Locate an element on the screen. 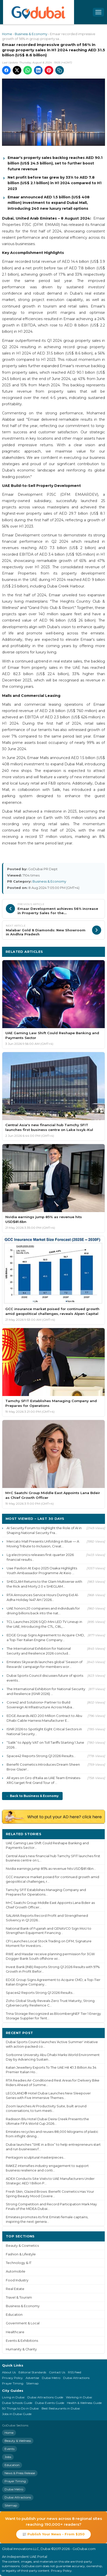 The image size is (107, 2576). Government & Local is located at coordinates (23, 2323).